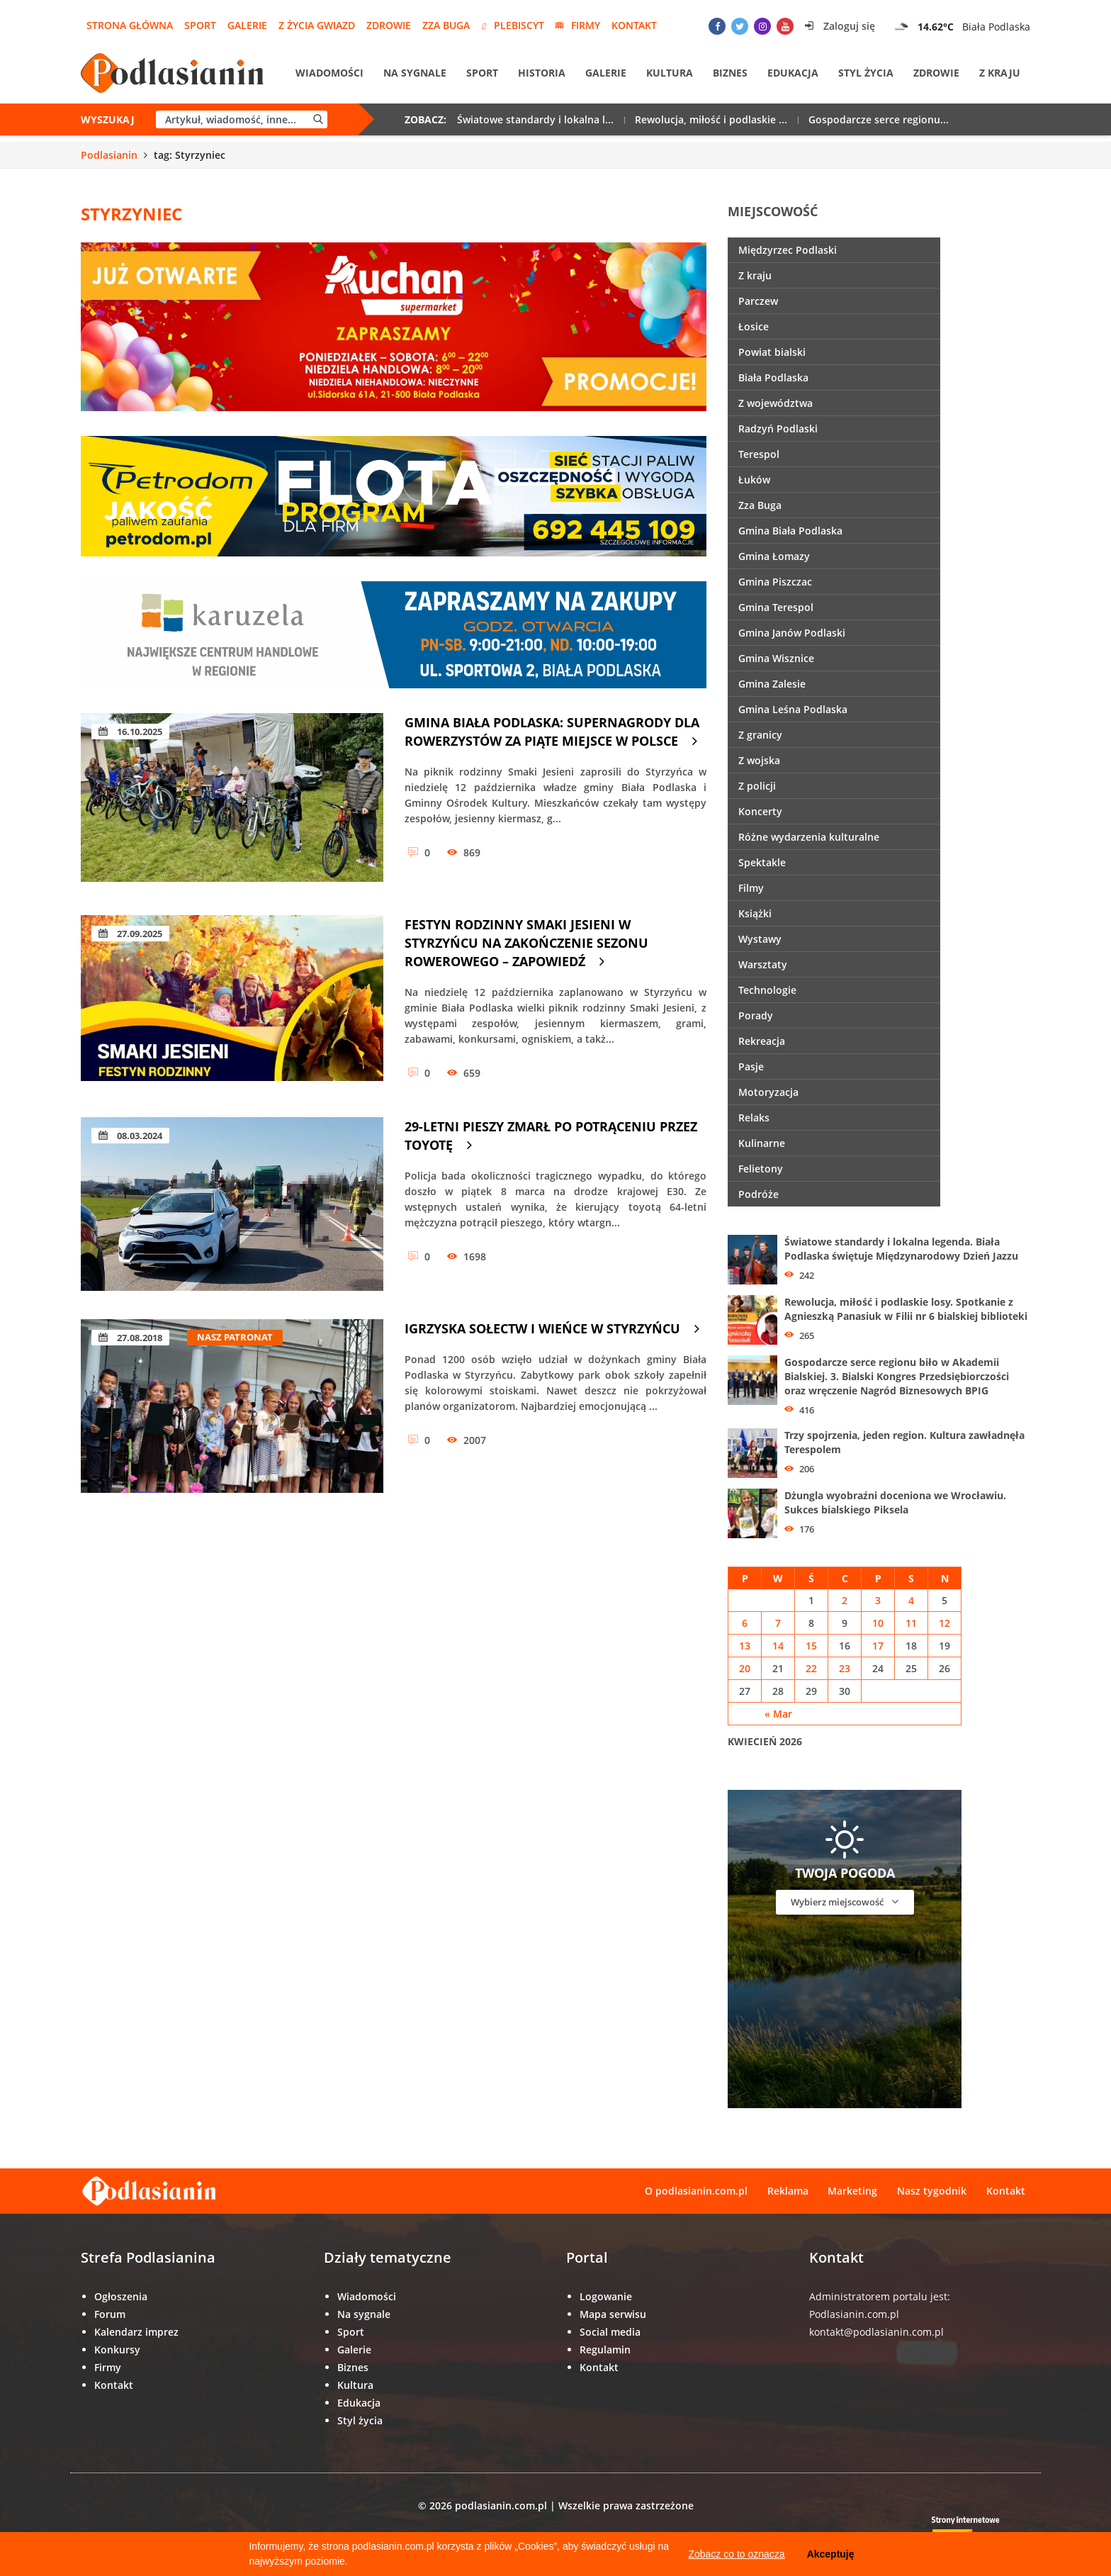 Image resolution: width=1111 pixels, height=2576 pixels. I want to click on Podróże, so click(758, 1194).